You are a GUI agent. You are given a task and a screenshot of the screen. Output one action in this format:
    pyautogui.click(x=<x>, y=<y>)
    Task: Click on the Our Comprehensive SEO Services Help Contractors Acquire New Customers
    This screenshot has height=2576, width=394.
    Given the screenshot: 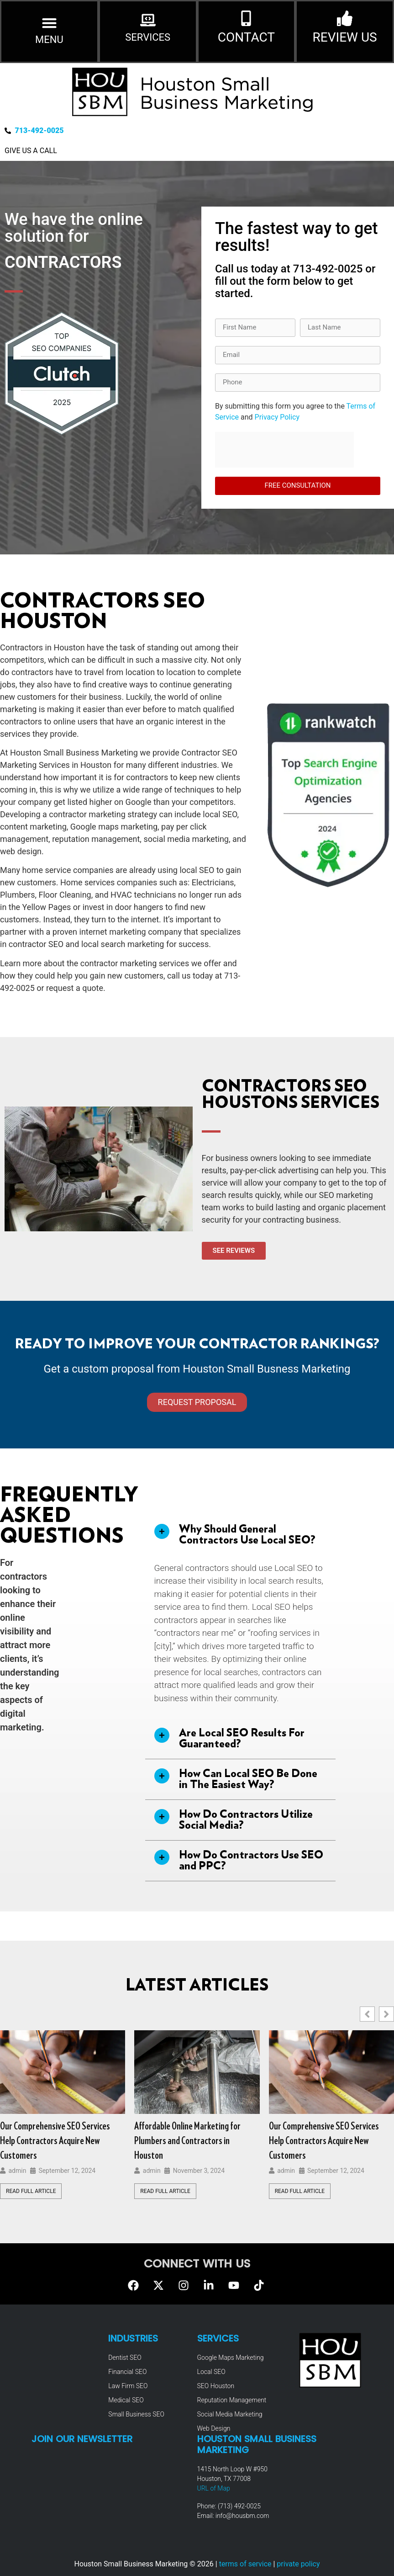 What is the action you would take?
    pyautogui.click(x=324, y=2141)
    